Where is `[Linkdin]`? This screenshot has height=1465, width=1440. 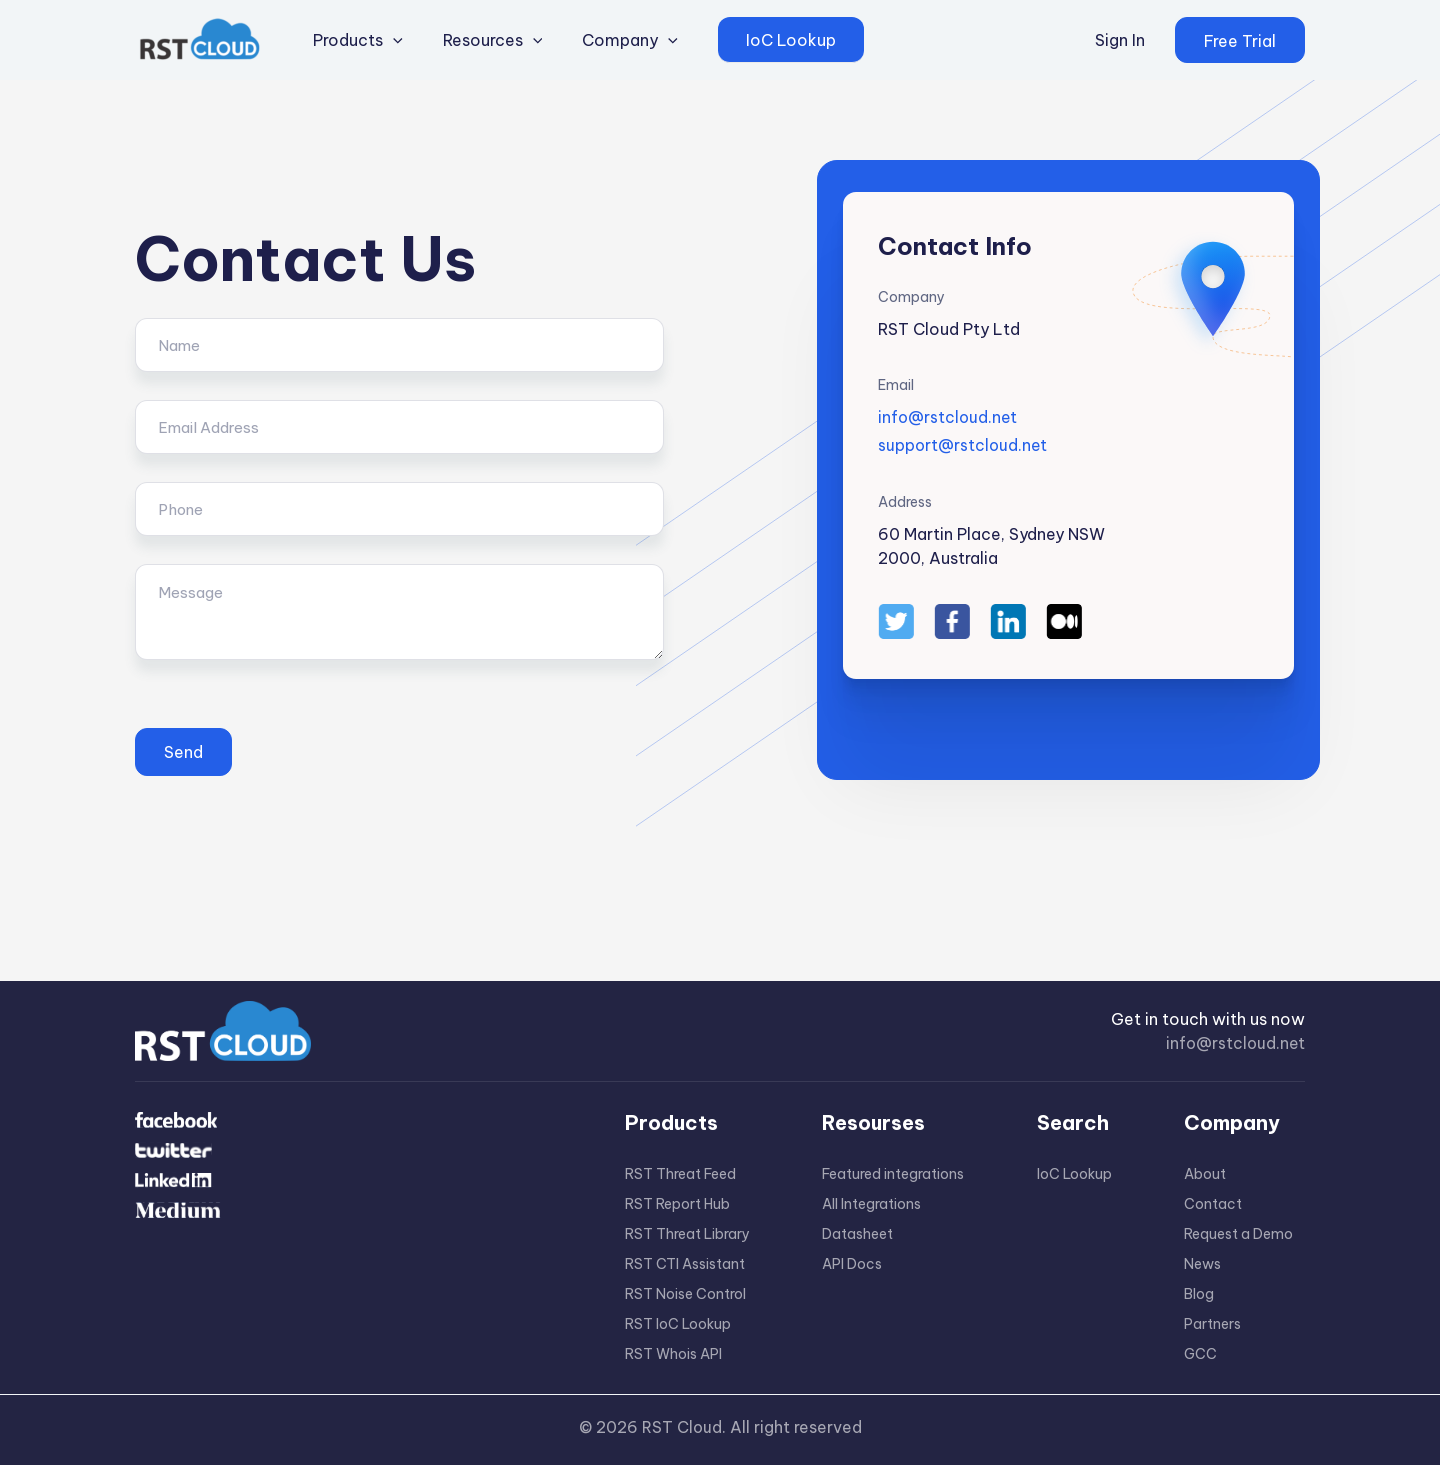 [Linkdin] is located at coordinates (350, 1202).